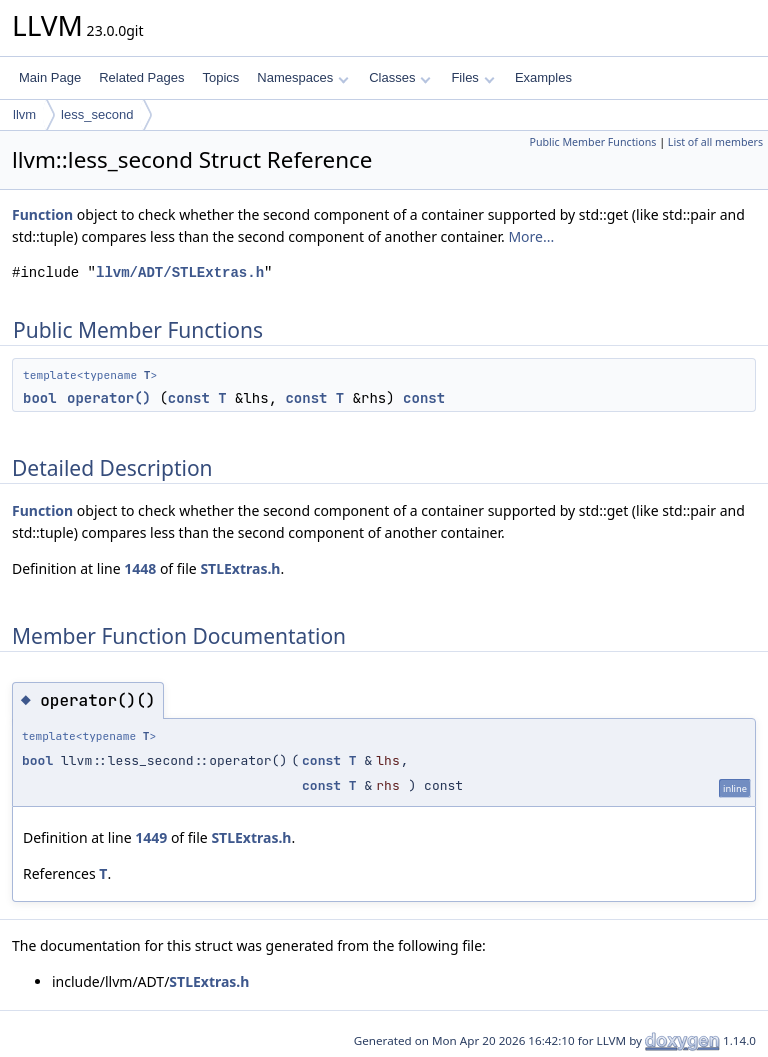  What do you see at coordinates (40, 398) in the screenshot?
I see `bool` at bounding box center [40, 398].